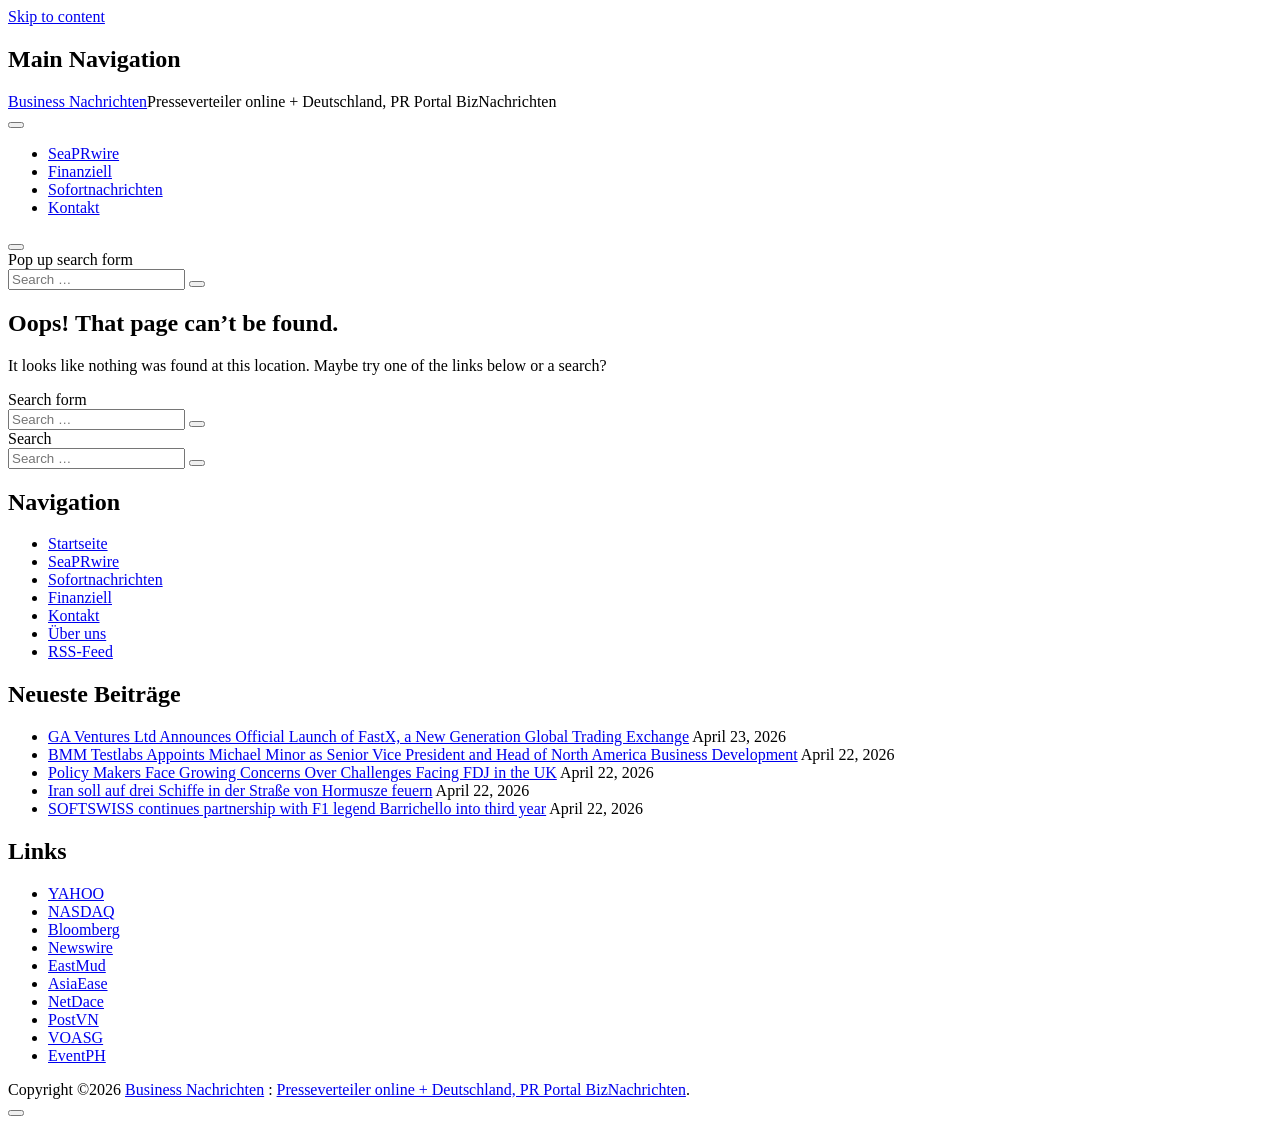 This screenshot has width=1264, height=1125. Describe the element at coordinates (197, 284) in the screenshot. I see `[Search submit]` at that location.